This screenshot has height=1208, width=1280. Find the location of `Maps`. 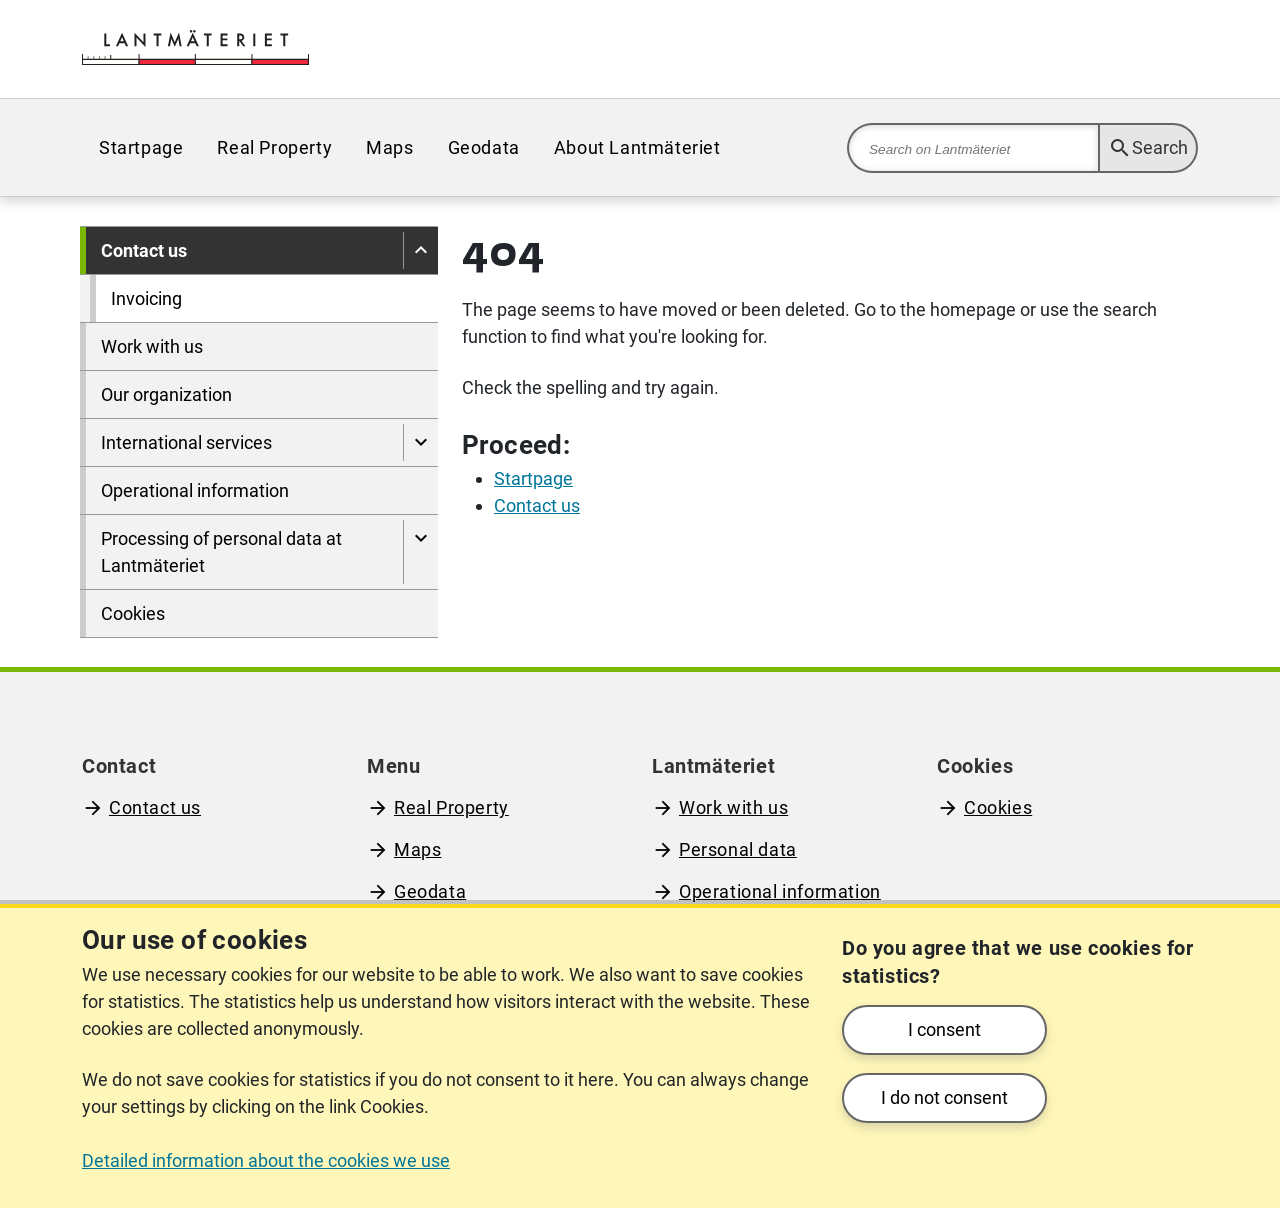

Maps is located at coordinates (389, 147).